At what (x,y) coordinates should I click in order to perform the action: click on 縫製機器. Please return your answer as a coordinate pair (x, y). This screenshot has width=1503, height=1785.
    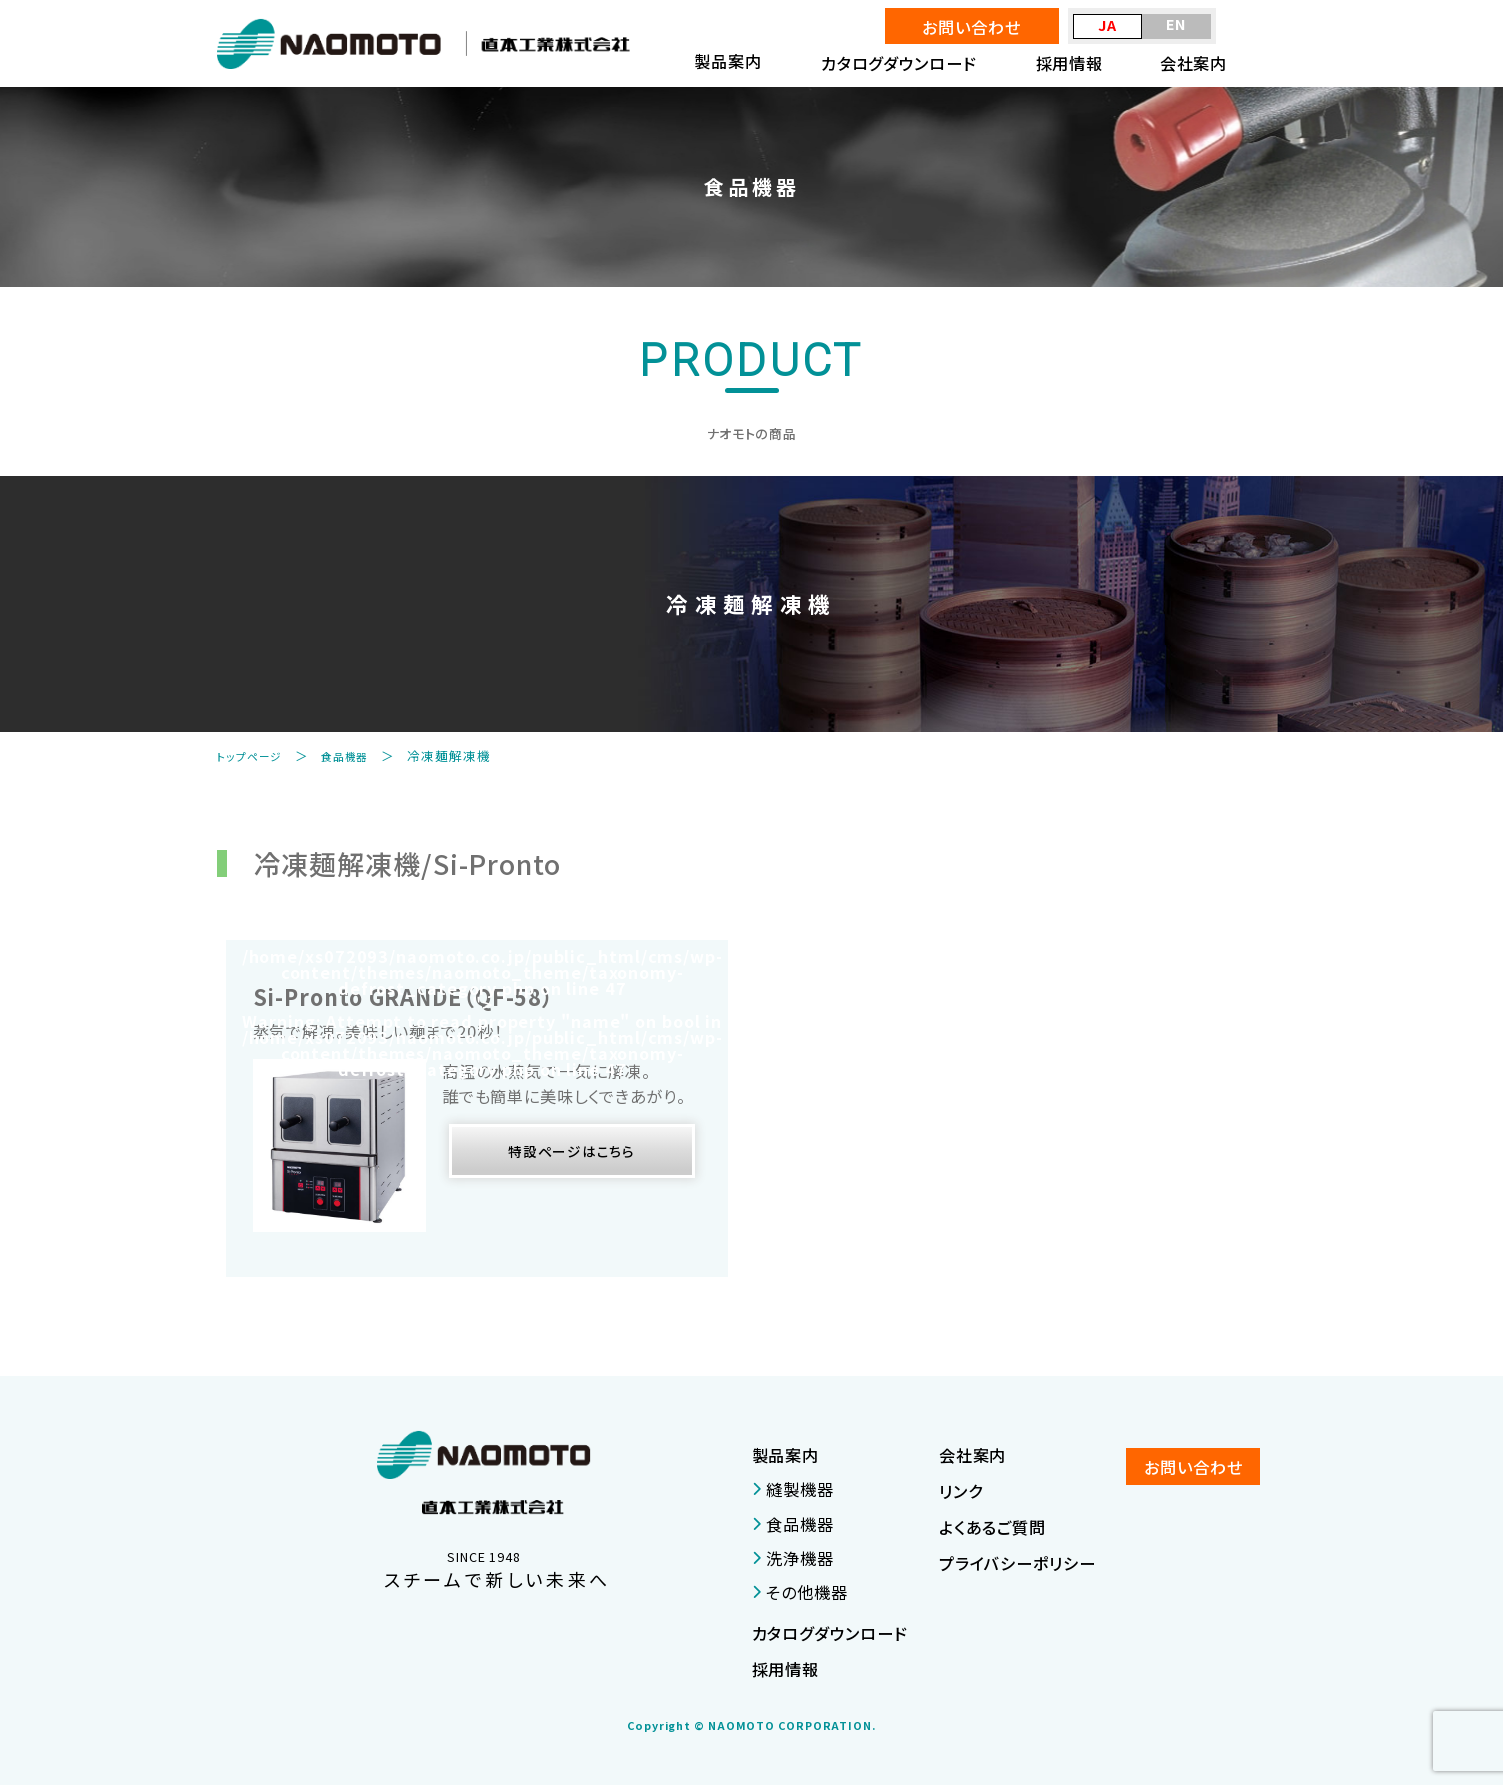
    Looking at the image, I should click on (793, 1489).